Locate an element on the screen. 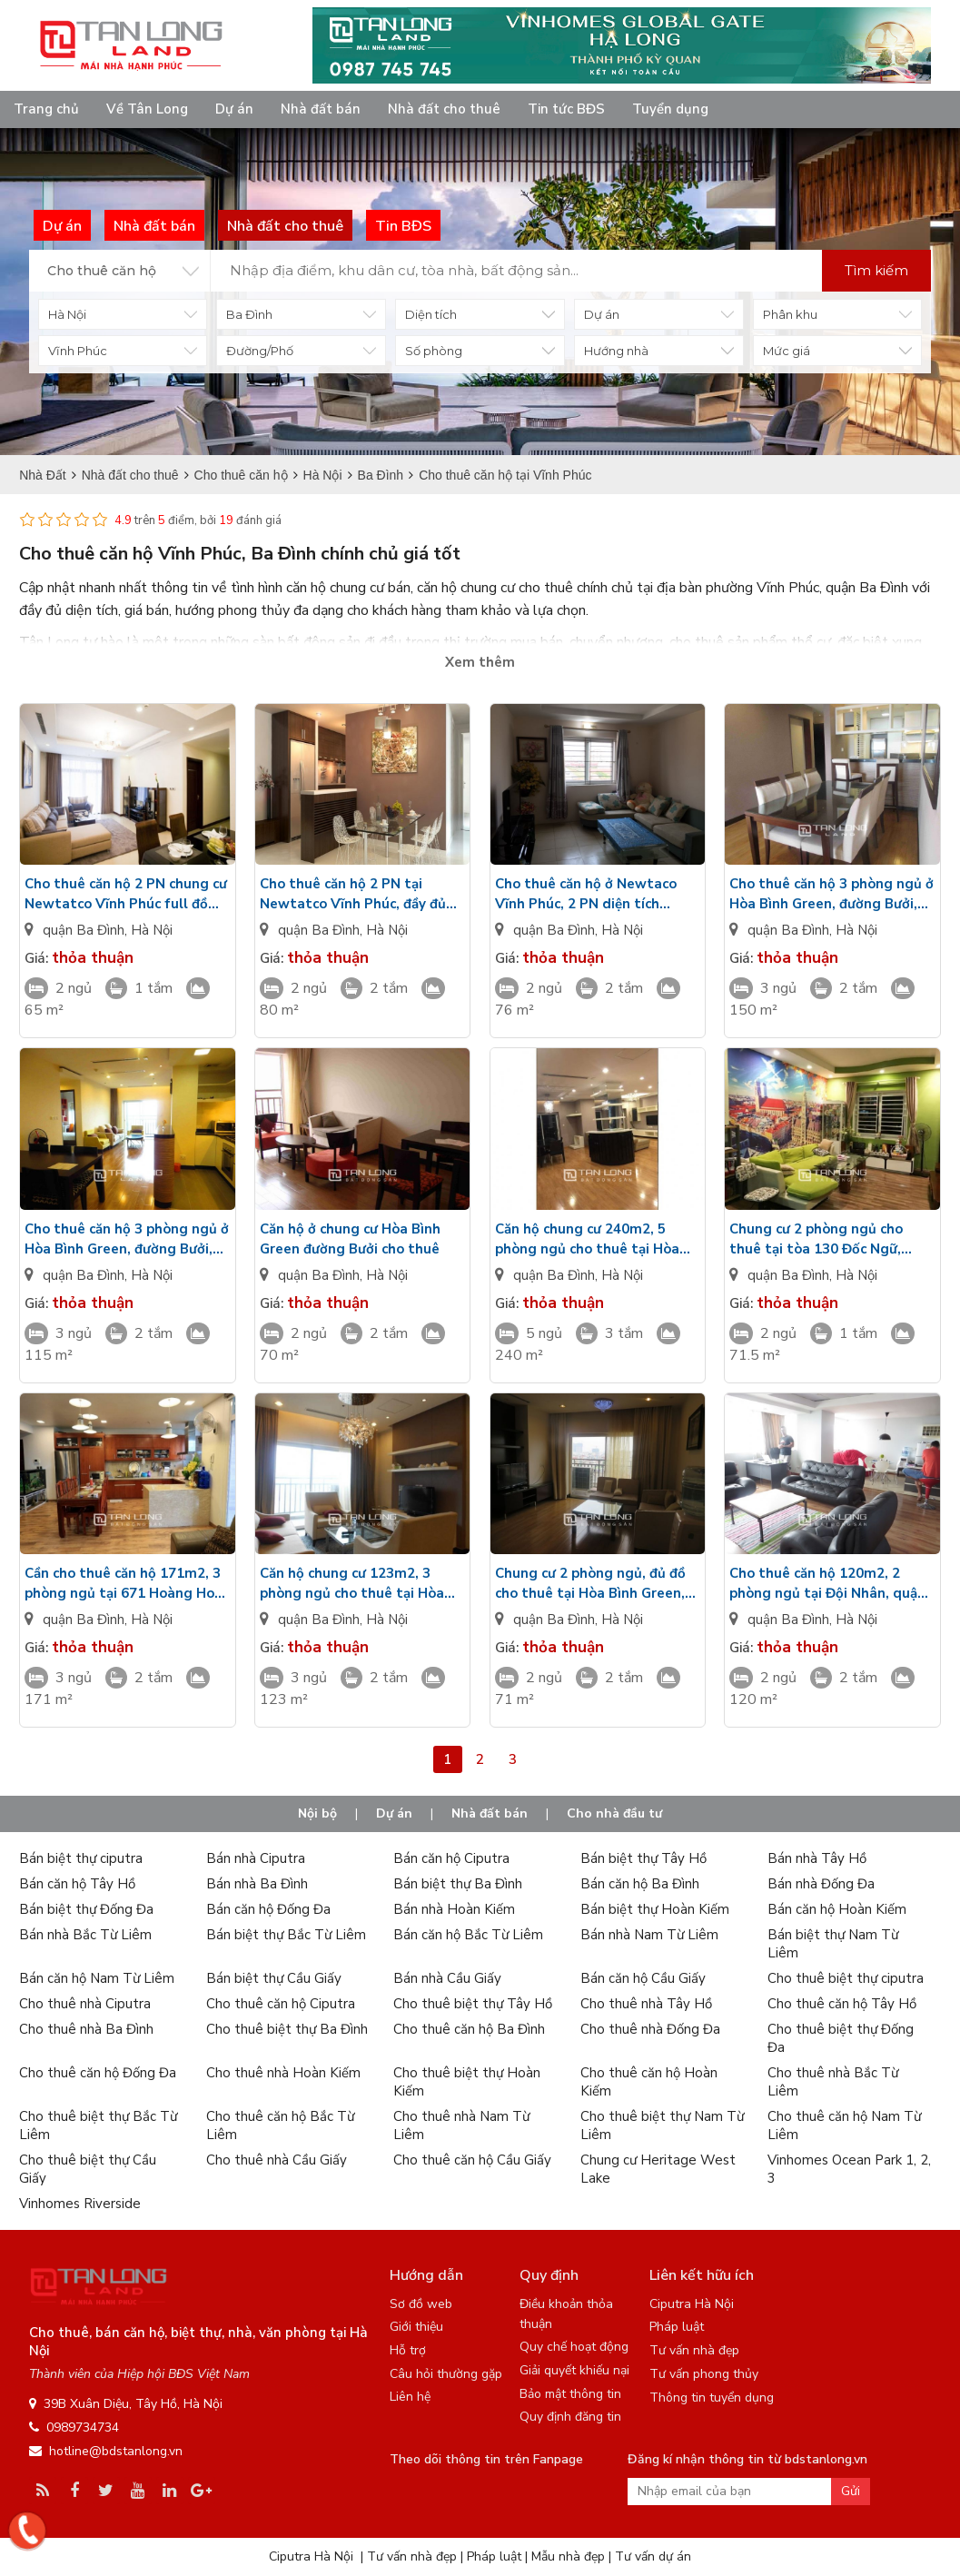  Cần cho thuê căn hộ 171m2, 3 phòng ngủ tại 671 Hoàng Hoa Thám, quận Ba Đình is located at coordinates (124, 1583).